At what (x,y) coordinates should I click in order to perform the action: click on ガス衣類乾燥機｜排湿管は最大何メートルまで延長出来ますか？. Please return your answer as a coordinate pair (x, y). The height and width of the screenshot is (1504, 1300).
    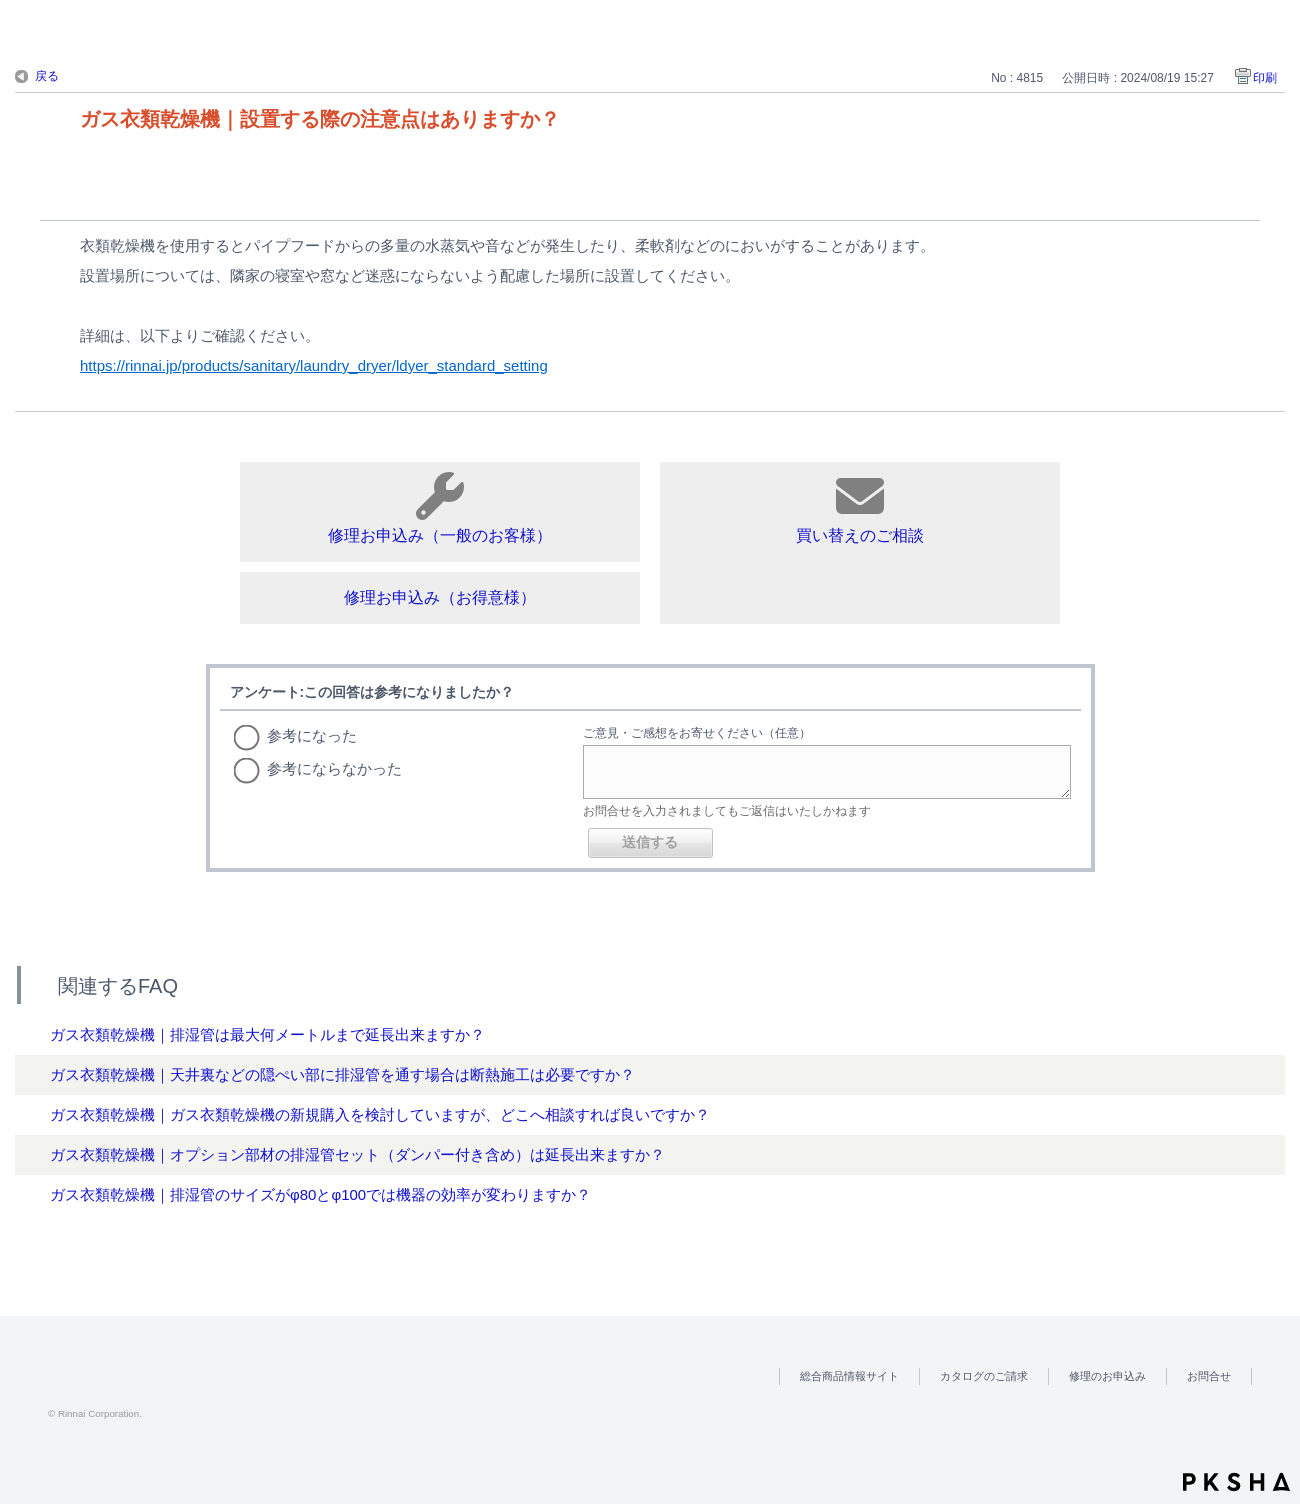
    Looking at the image, I should click on (267, 1034).